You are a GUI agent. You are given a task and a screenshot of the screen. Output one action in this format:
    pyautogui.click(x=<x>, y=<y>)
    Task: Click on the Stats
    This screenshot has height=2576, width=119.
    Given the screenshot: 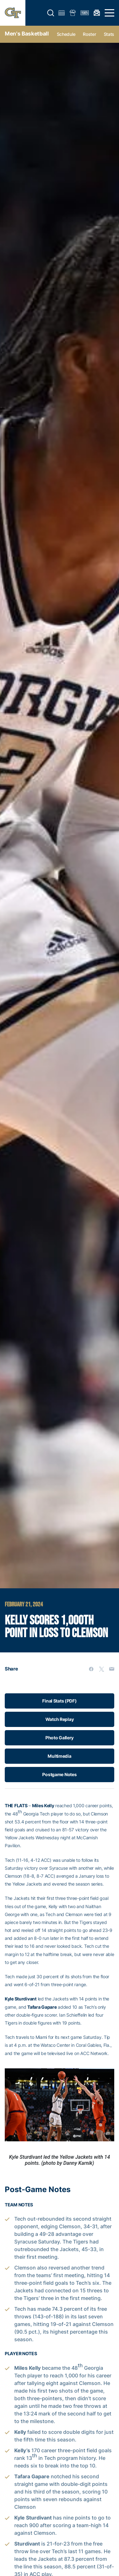 What is the action you would take?
    pyautogui.click(x=109, y=34)
    